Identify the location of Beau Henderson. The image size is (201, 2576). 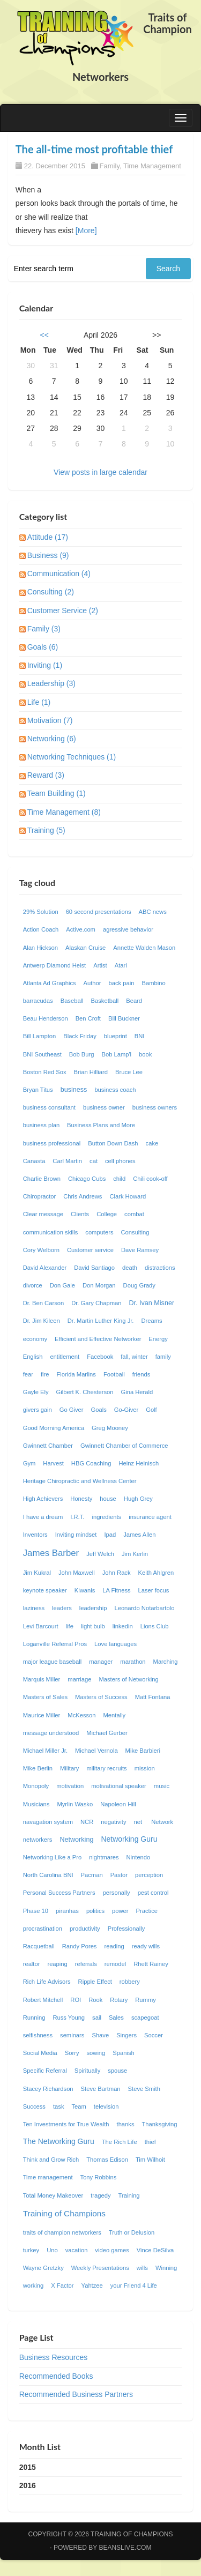
(45, 1018).